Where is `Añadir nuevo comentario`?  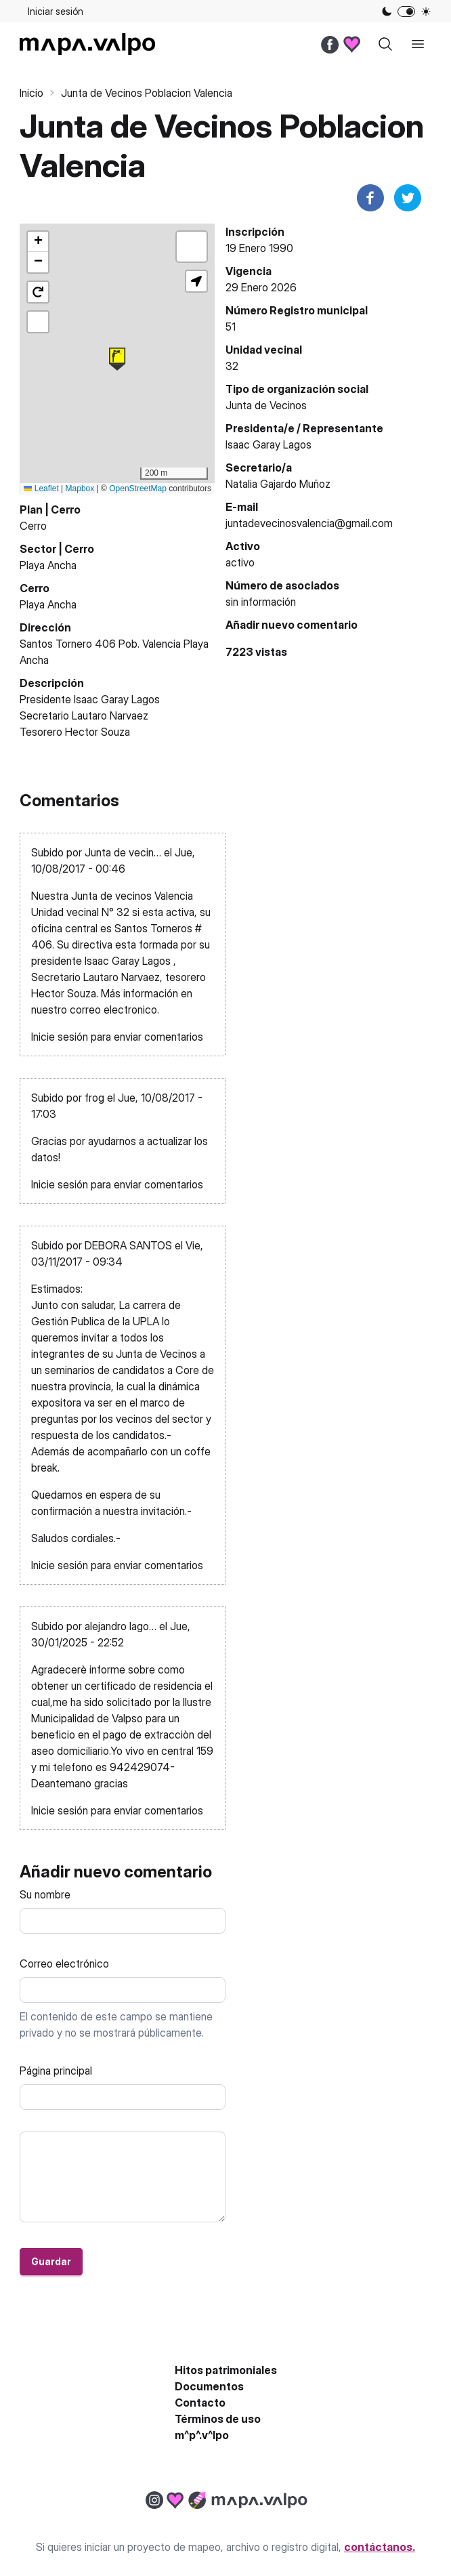
Añadir nuevo comentario is located at coordinates (292, 624).